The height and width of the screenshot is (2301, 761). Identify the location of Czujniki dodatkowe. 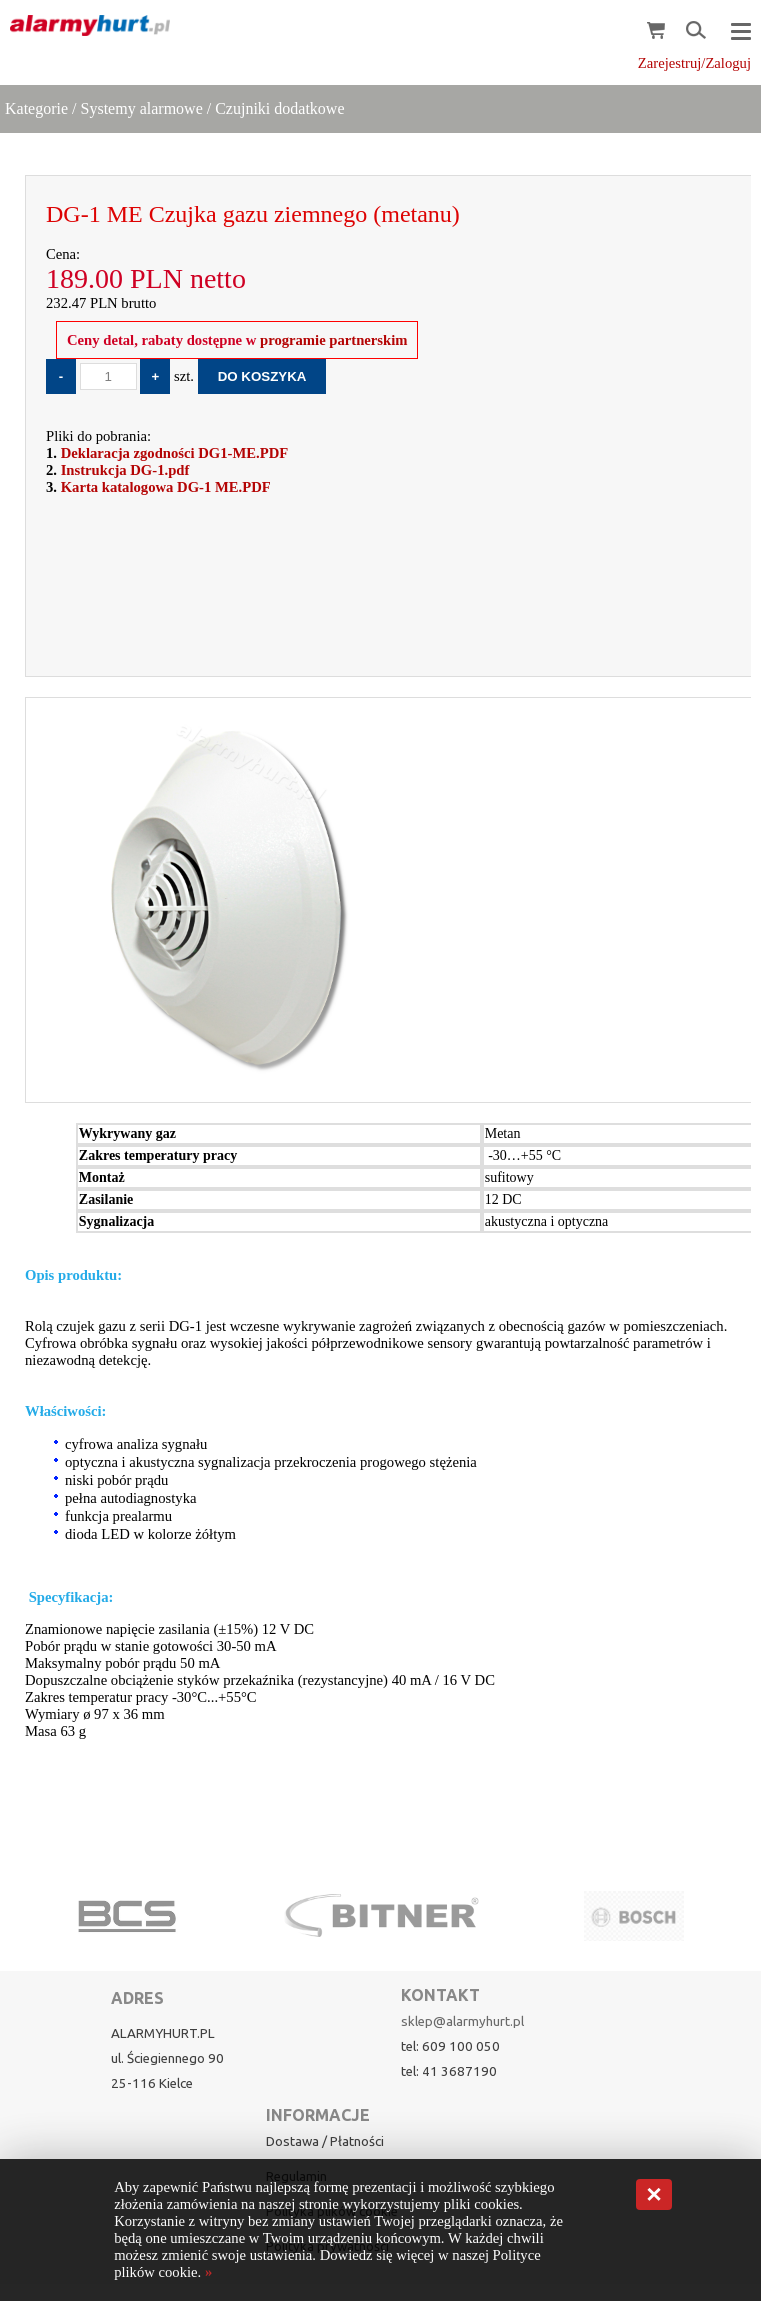
(279, 108).